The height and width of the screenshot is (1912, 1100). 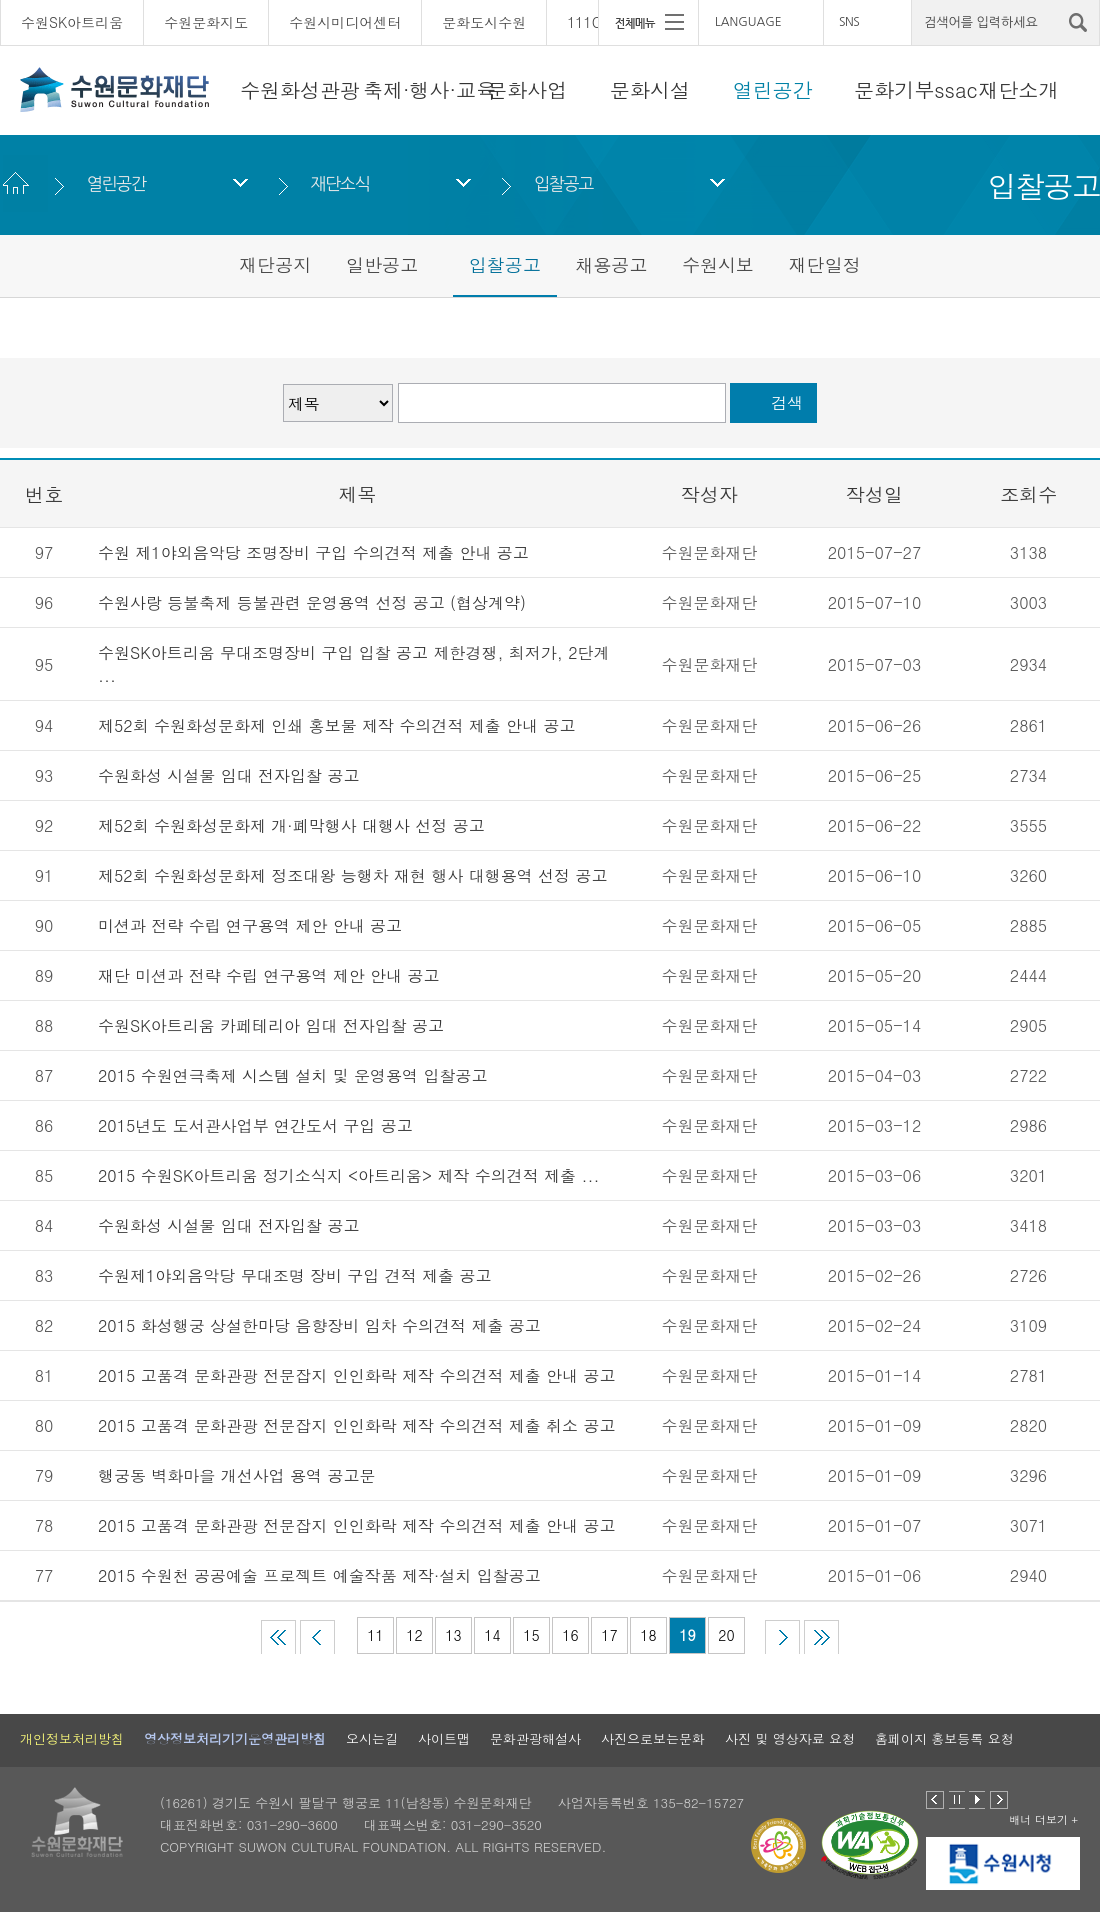 I want to click on SNS, so click(x=849, y=22).